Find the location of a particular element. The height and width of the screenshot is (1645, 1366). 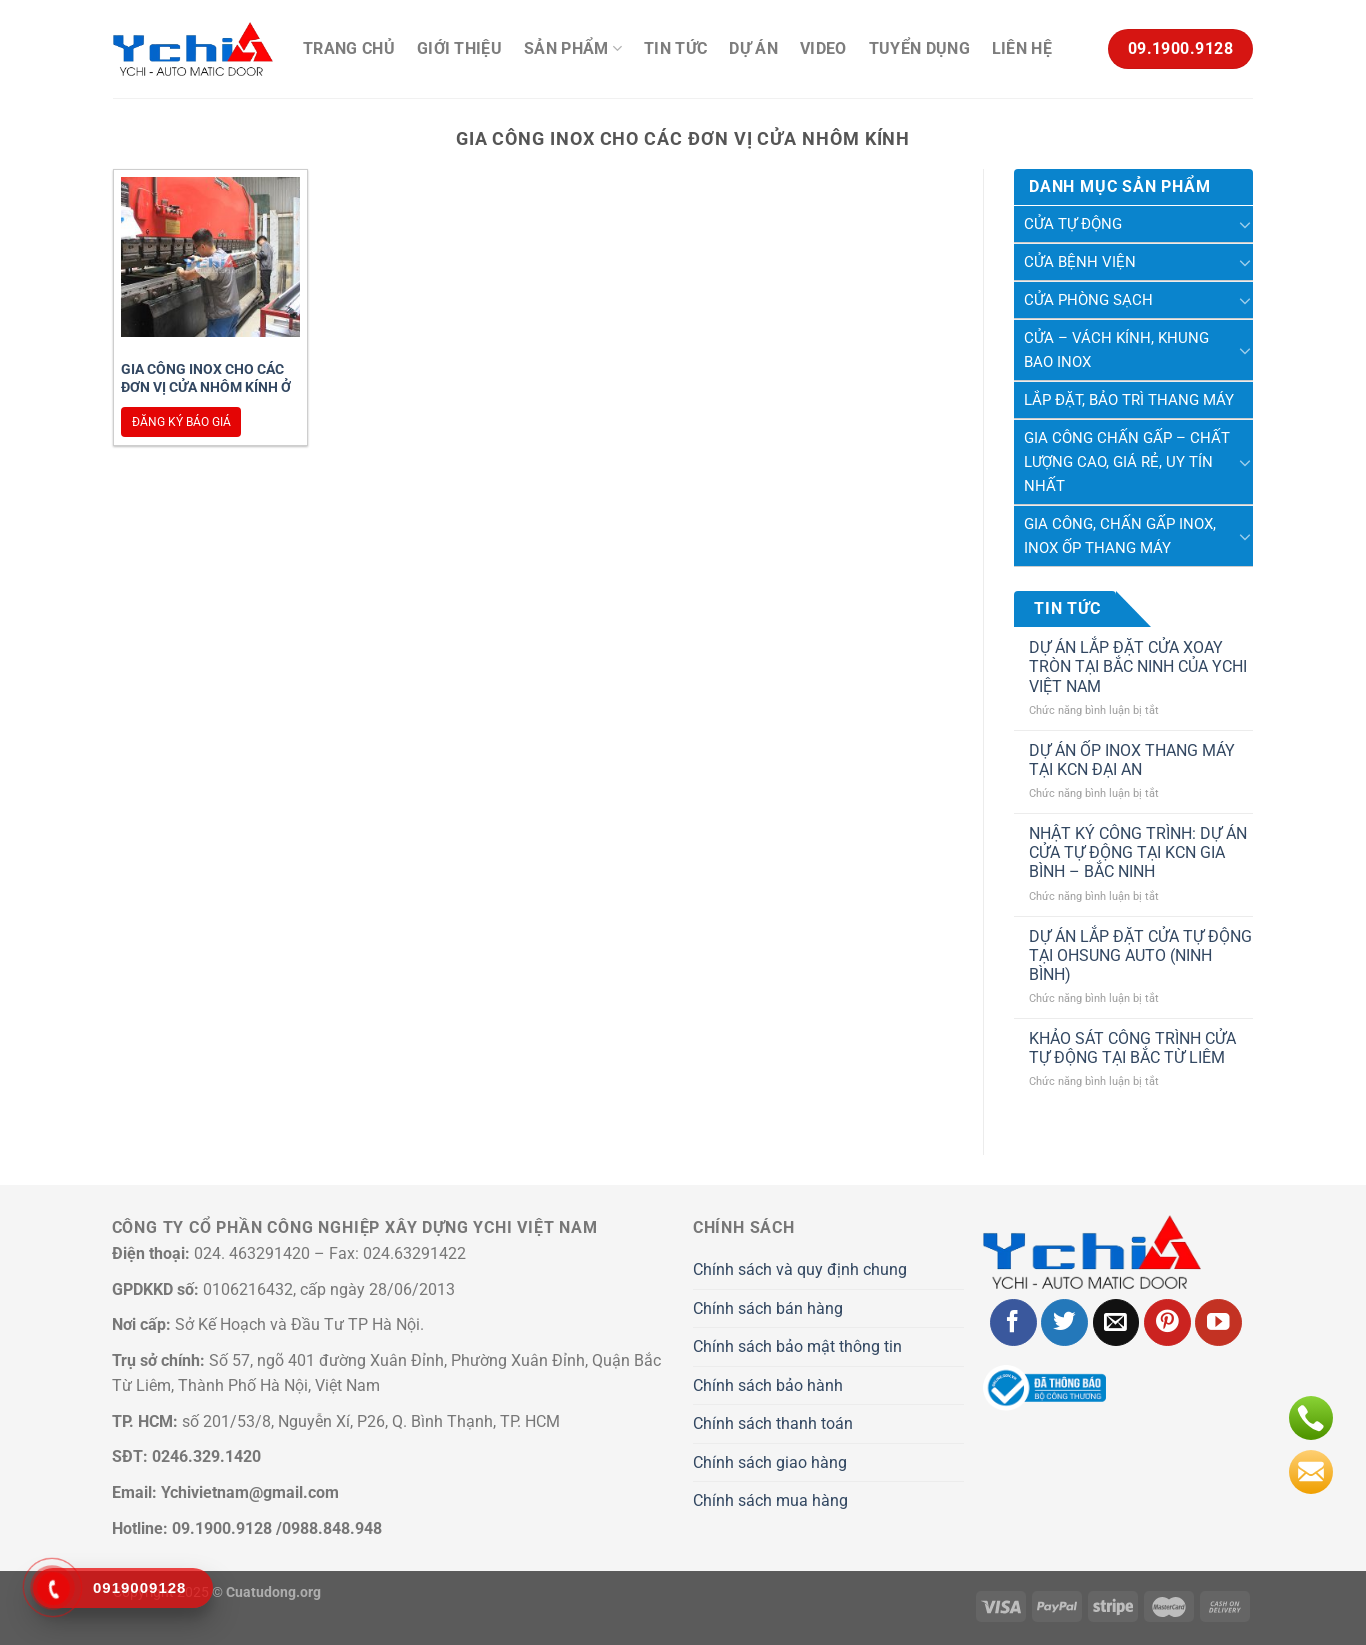

[Theo dõi trên YouTube] is located at coordinates (1218, 1322).